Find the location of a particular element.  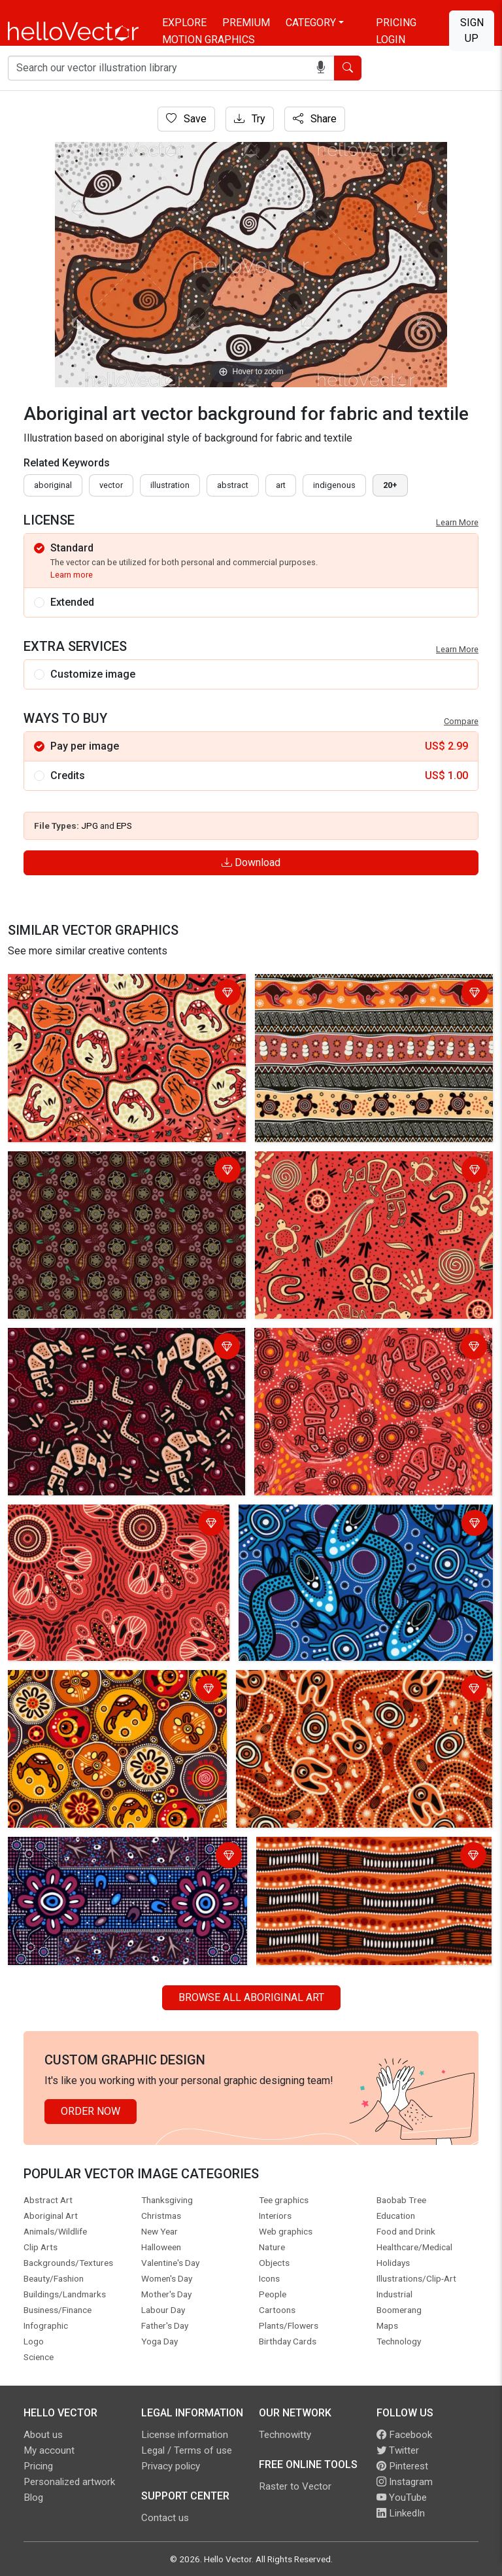

art is located at coordinates (281, 485).